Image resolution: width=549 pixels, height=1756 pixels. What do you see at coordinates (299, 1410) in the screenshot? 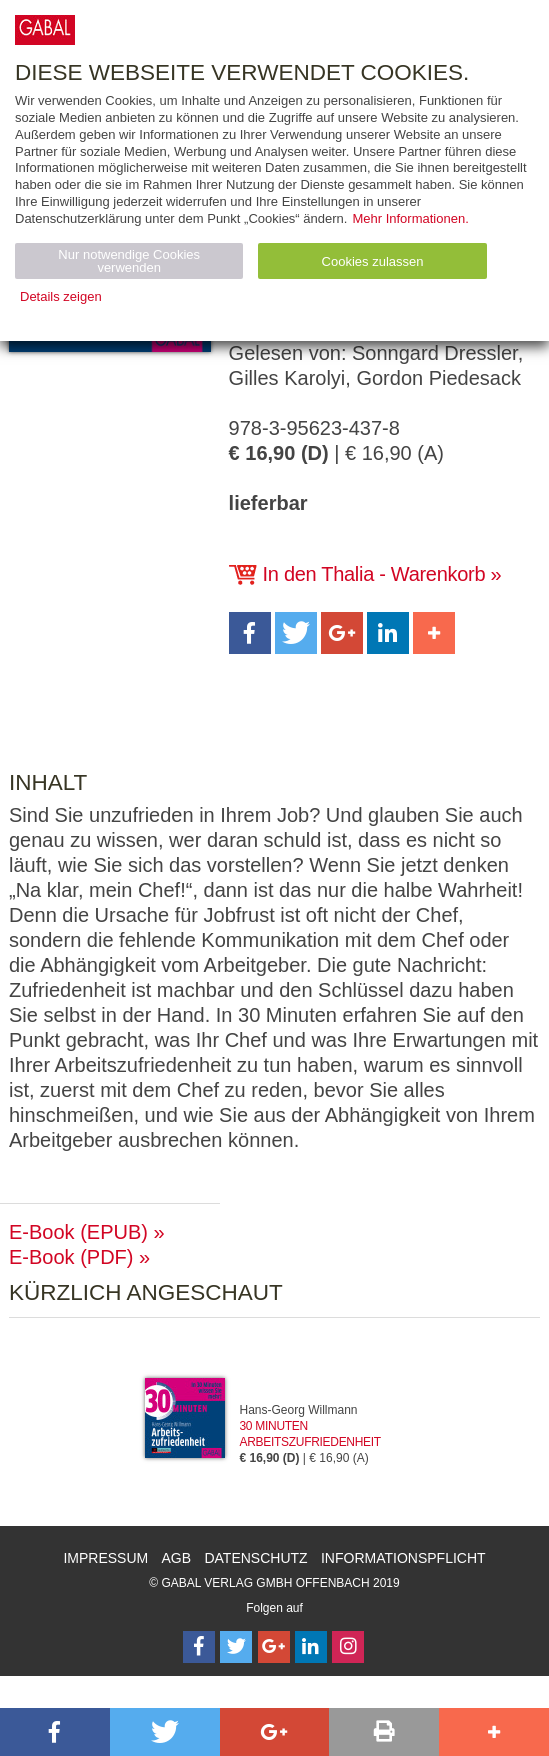
I see `Hans-Georg Willmann` at bounding box center [299, 1410].